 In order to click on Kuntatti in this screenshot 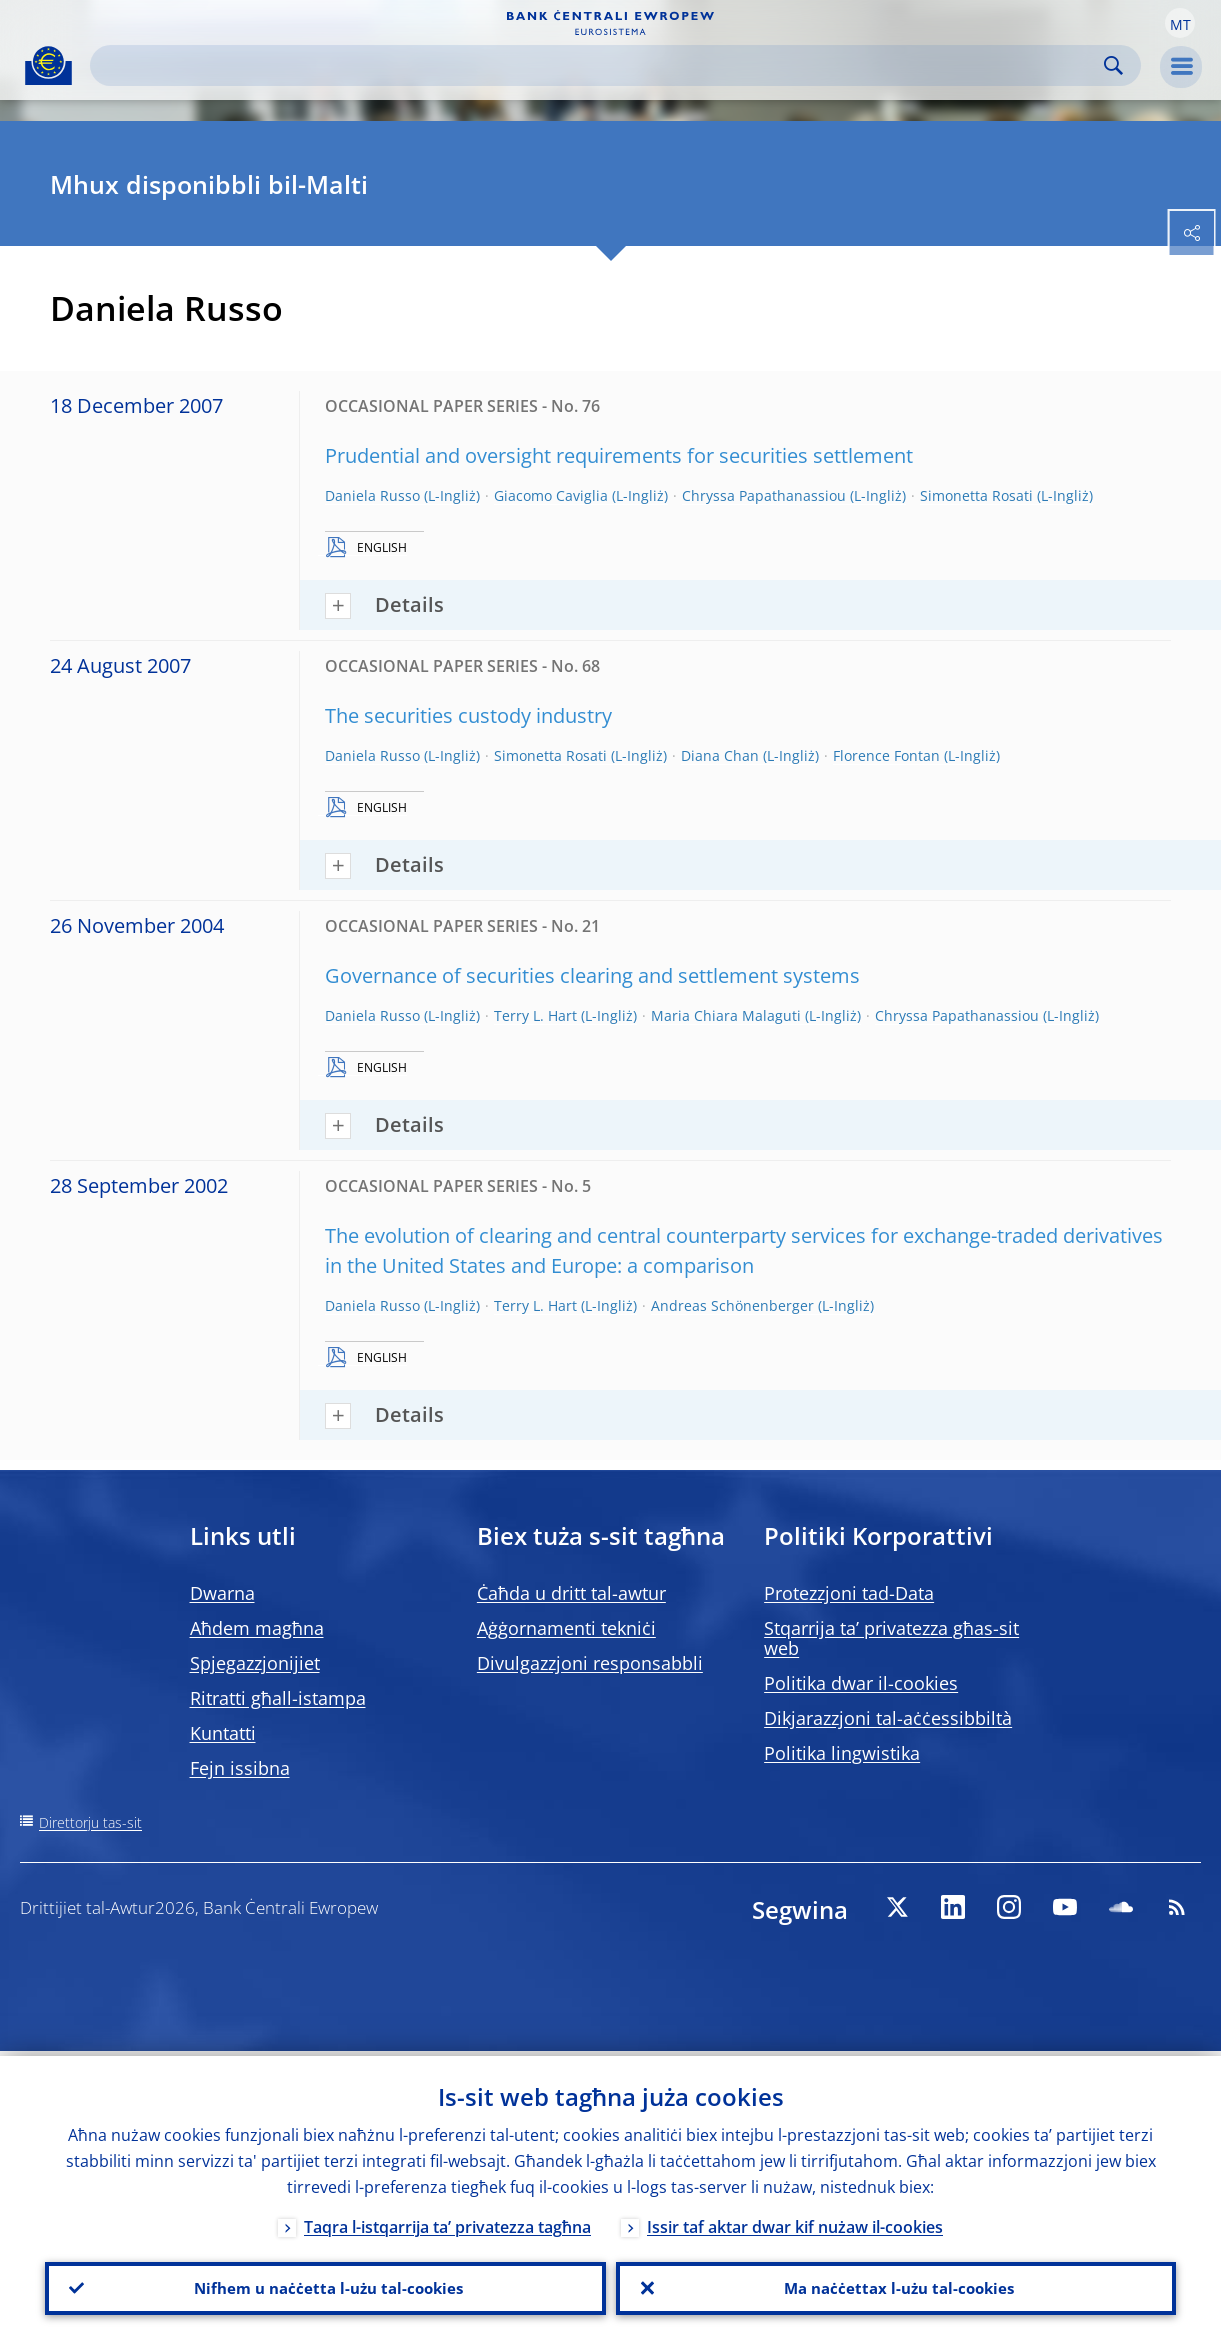, I will do `click(223, 1733)`.